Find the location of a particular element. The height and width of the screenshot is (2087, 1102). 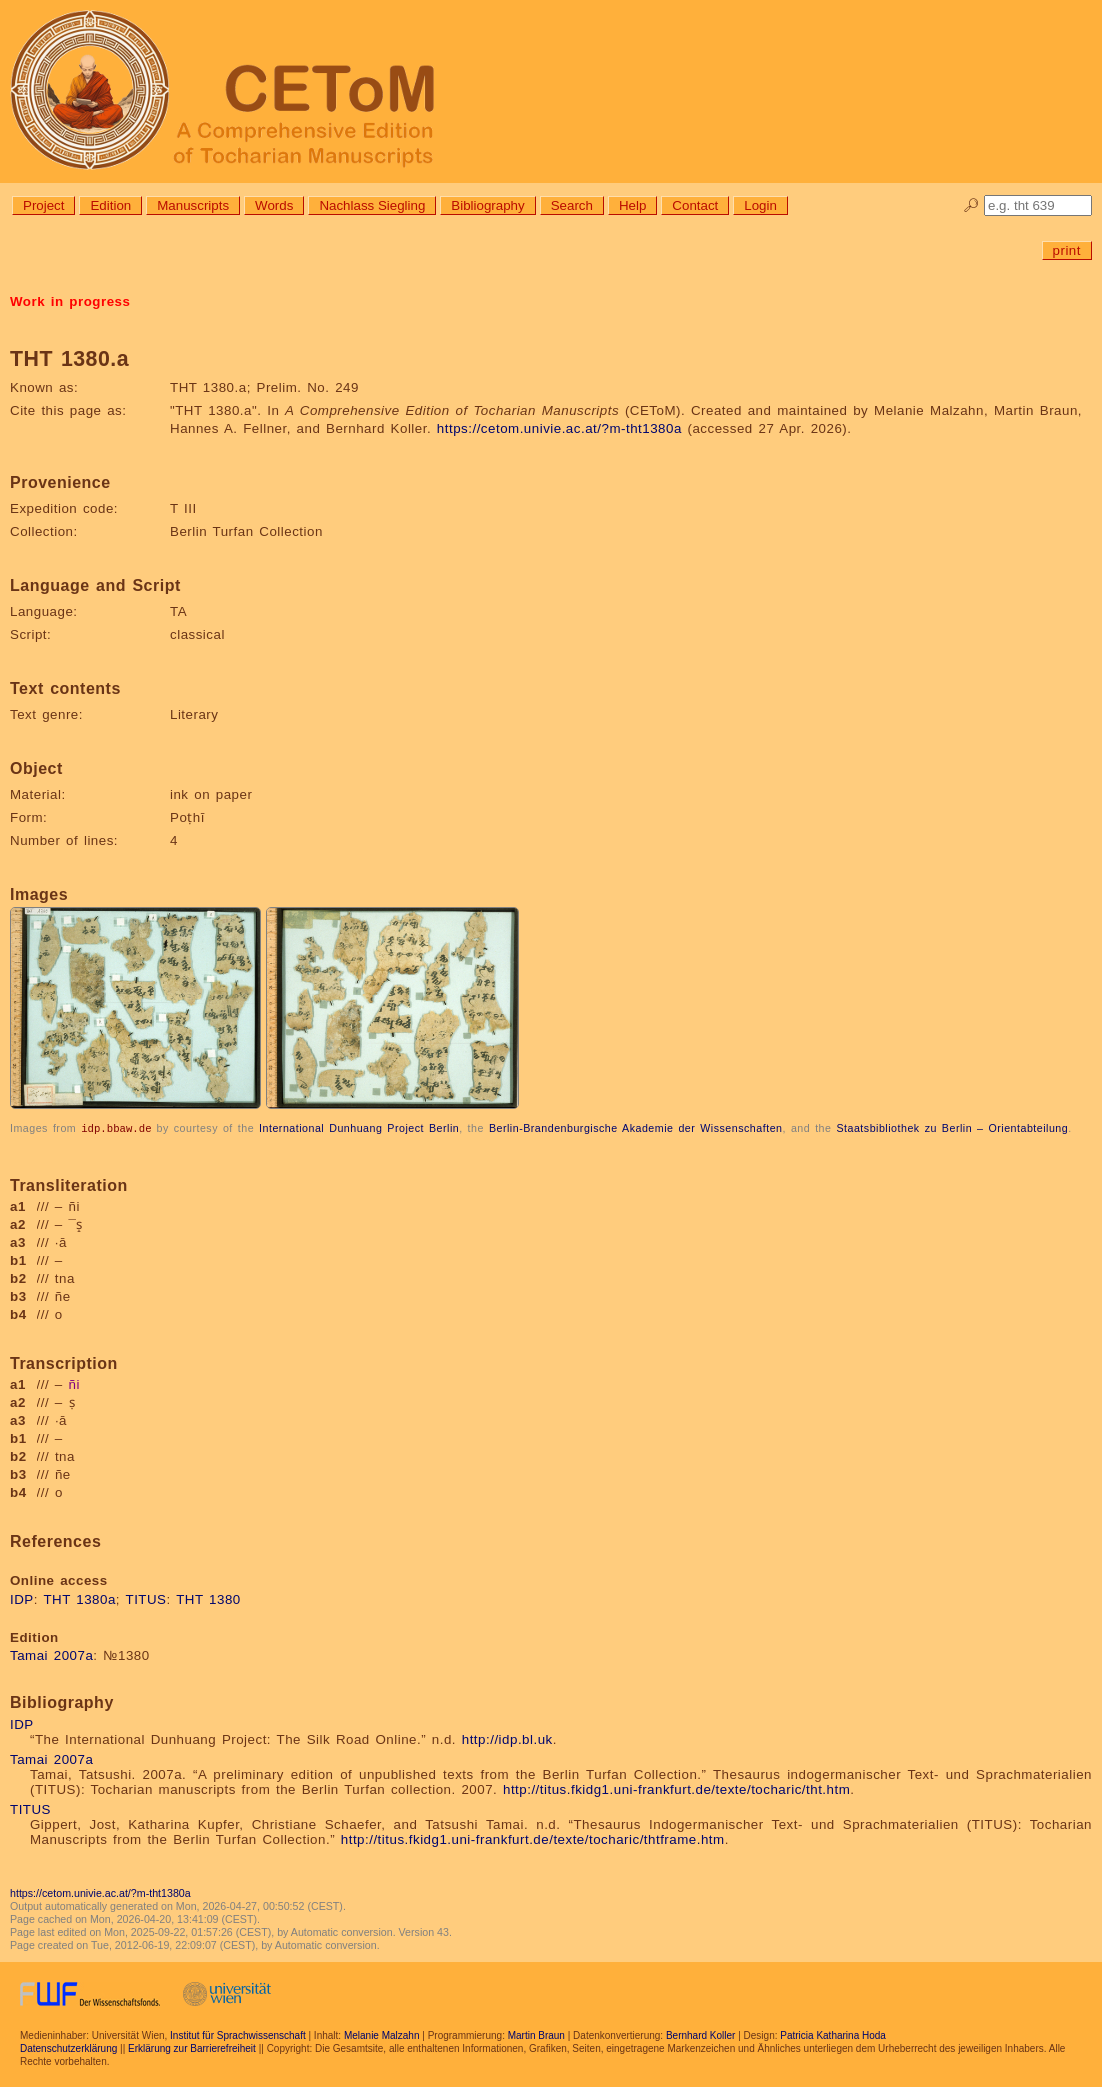

Nachlass Siegling is located at coordinates (372, 205).